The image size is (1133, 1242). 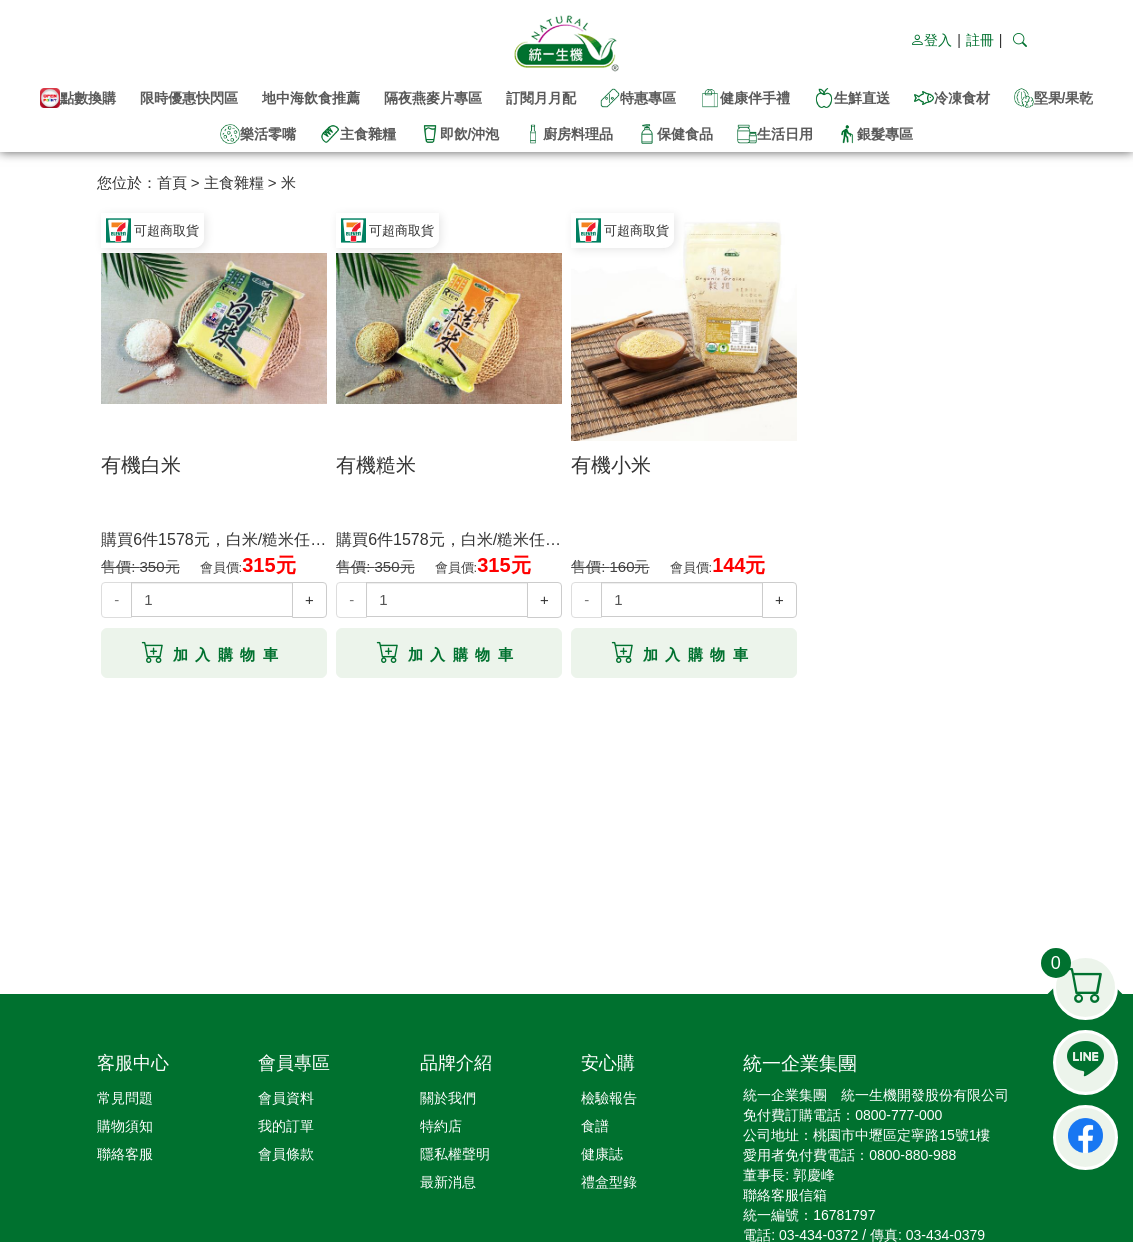 I want to click on 常見問題, so click(x=125, y=1098).